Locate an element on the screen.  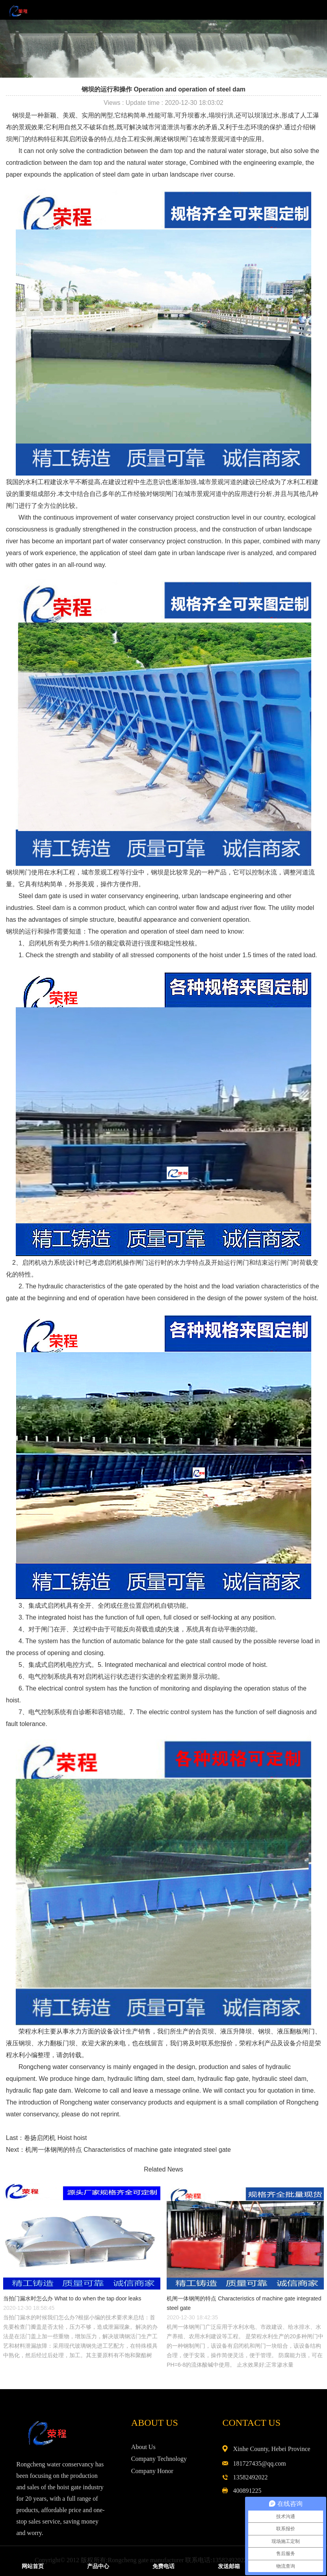
卷扬启闭机 Hoist hoist is located at coordinates (55, 2137).